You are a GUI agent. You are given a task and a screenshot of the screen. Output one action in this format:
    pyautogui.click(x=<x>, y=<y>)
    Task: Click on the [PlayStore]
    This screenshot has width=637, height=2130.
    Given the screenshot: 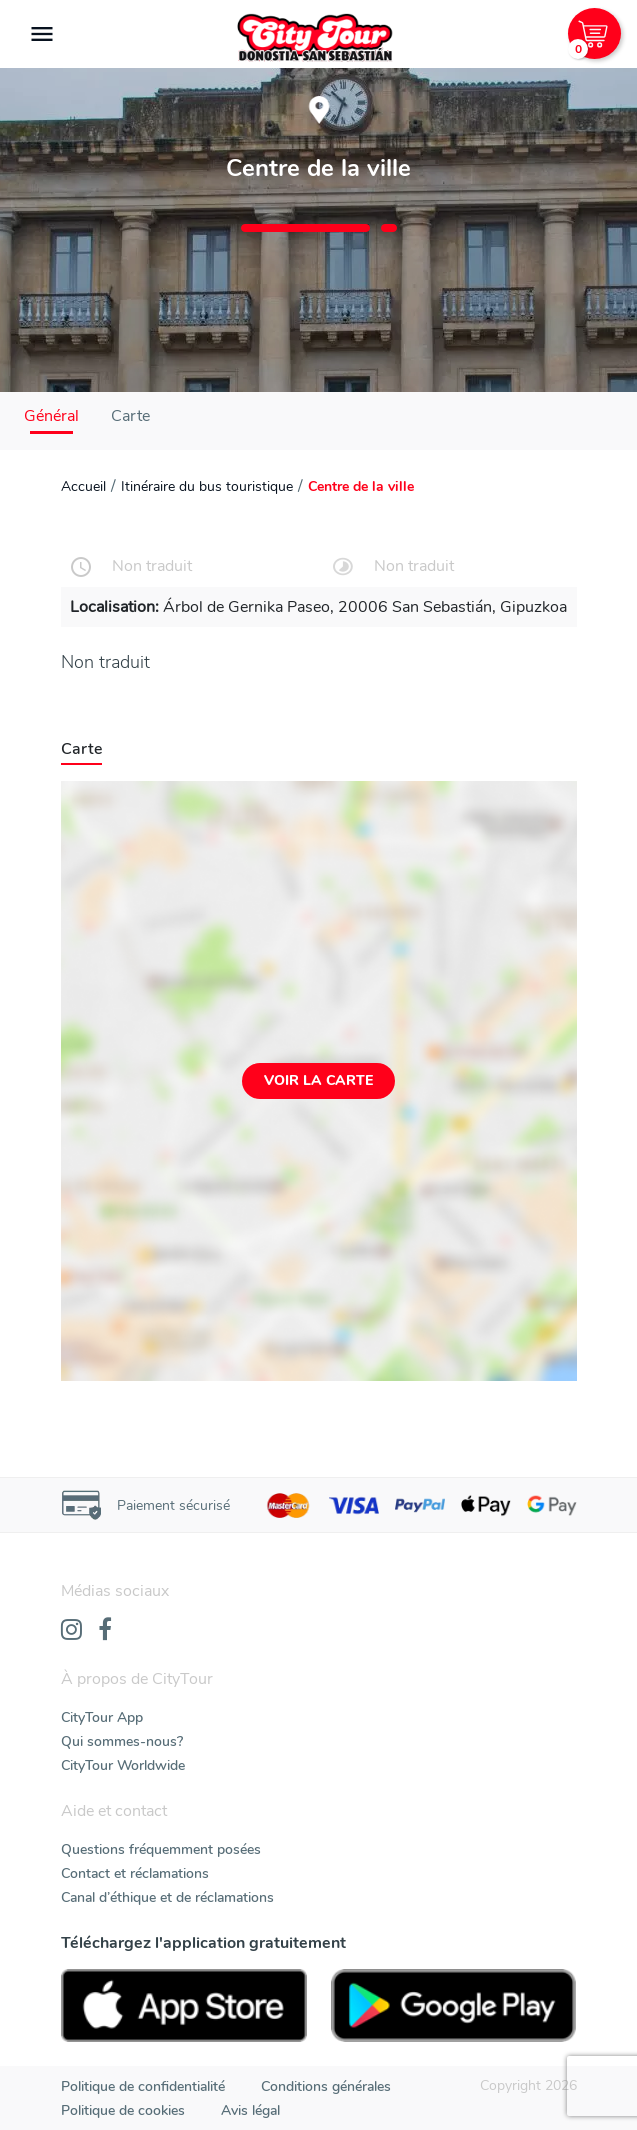 What is the action you would take?
    pyautogui.click(x=454, y=2005)
    